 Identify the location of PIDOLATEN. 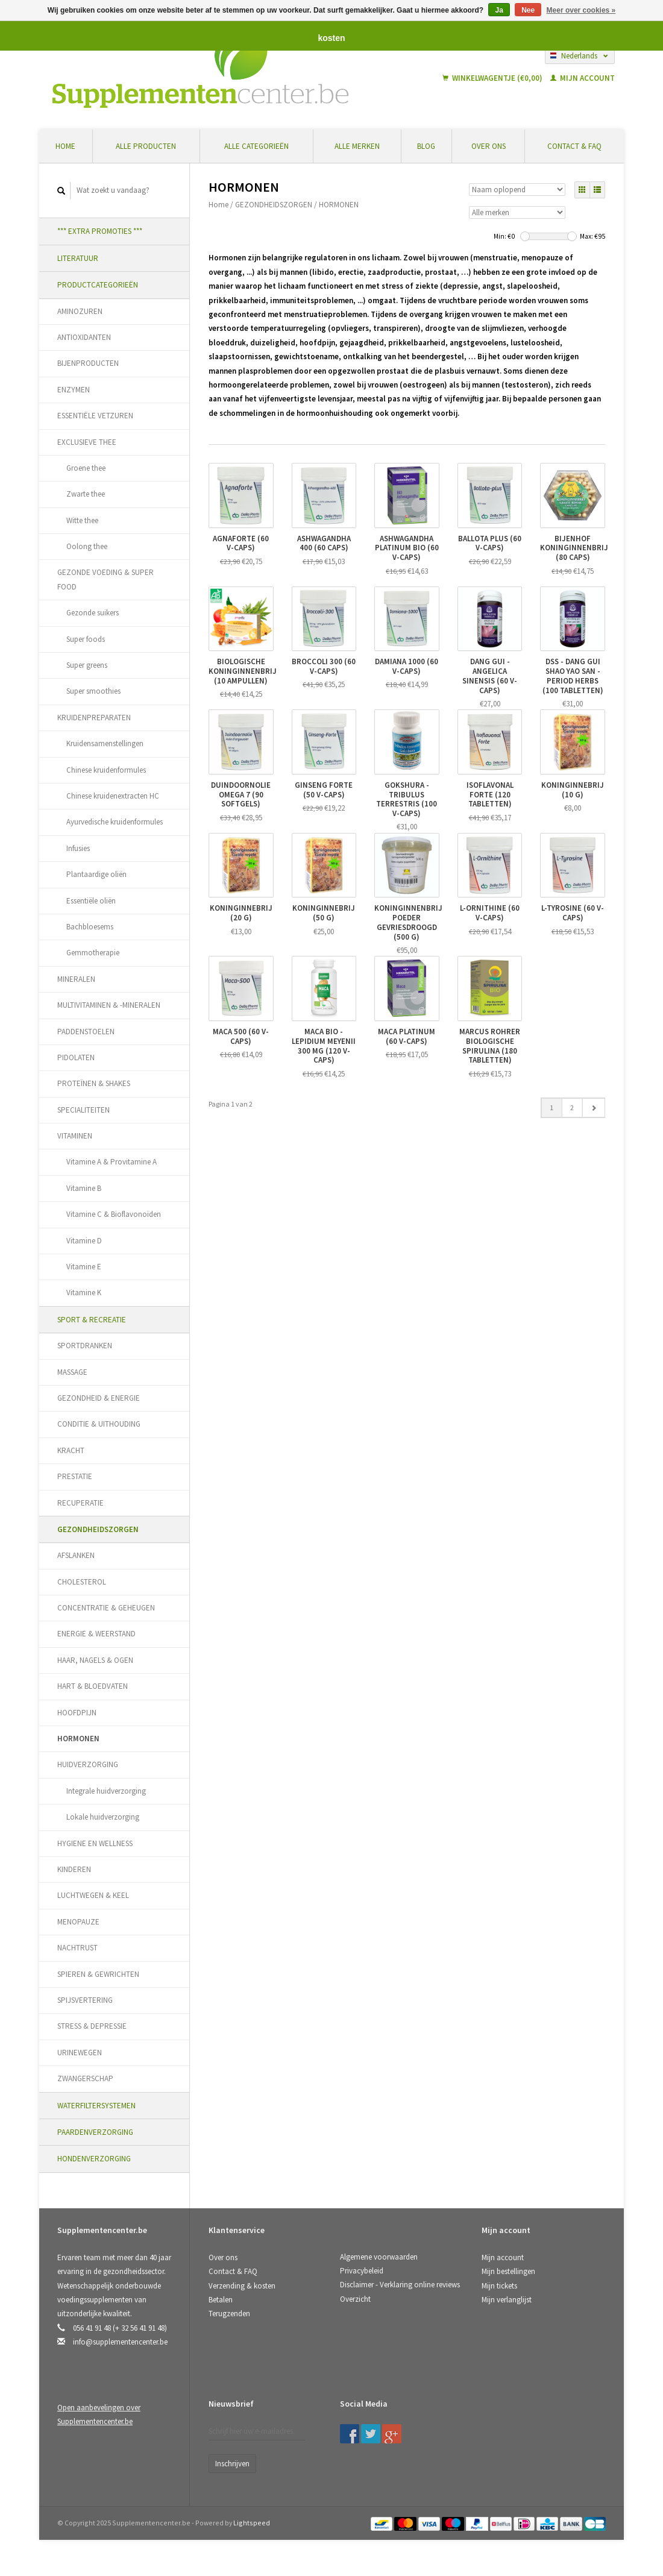
(76, 1057).